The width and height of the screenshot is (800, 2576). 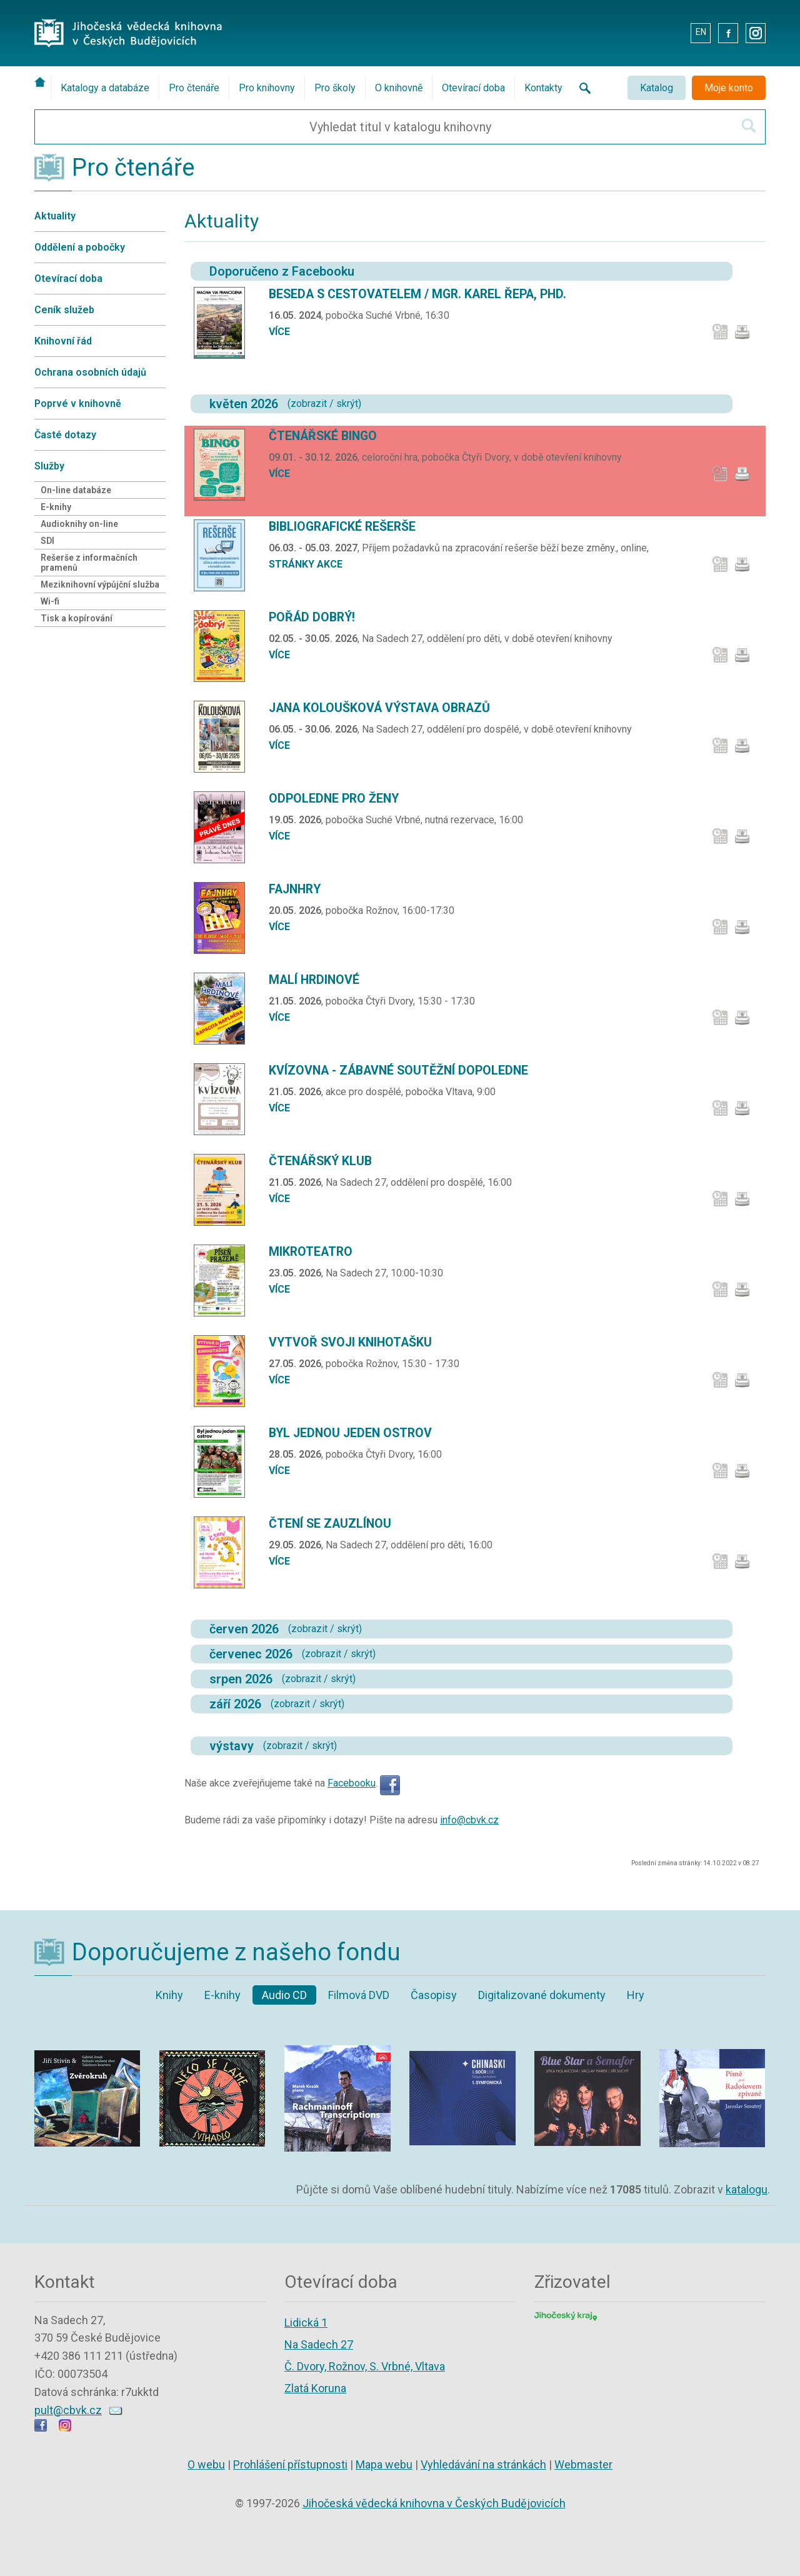 I want to click on Zlatá Koruna, so click(x=315, y=2388).